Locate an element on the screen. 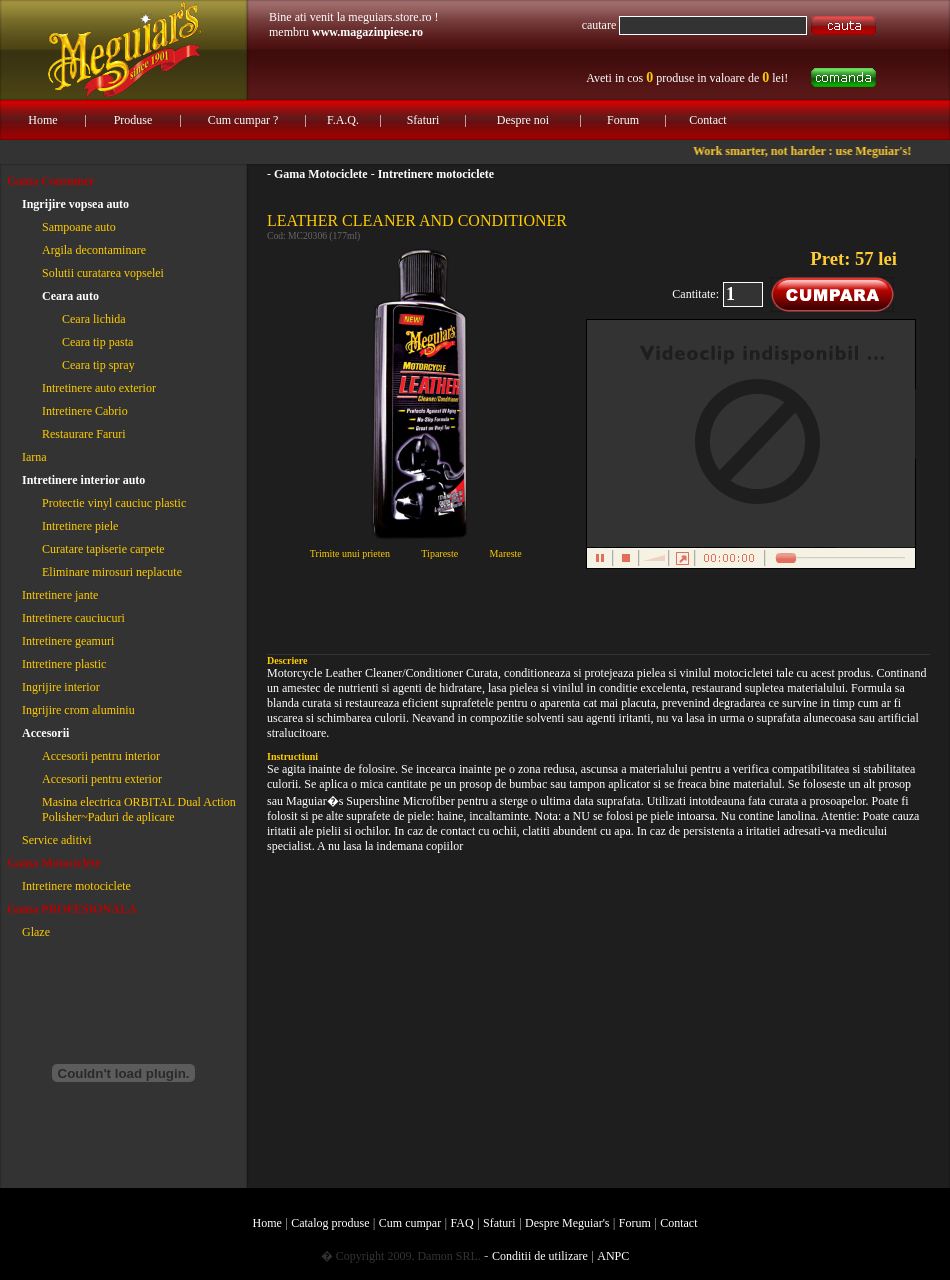 This screenshot has height=1280, width=950. Intretinere motociclete is located at coordinates (76, 886).